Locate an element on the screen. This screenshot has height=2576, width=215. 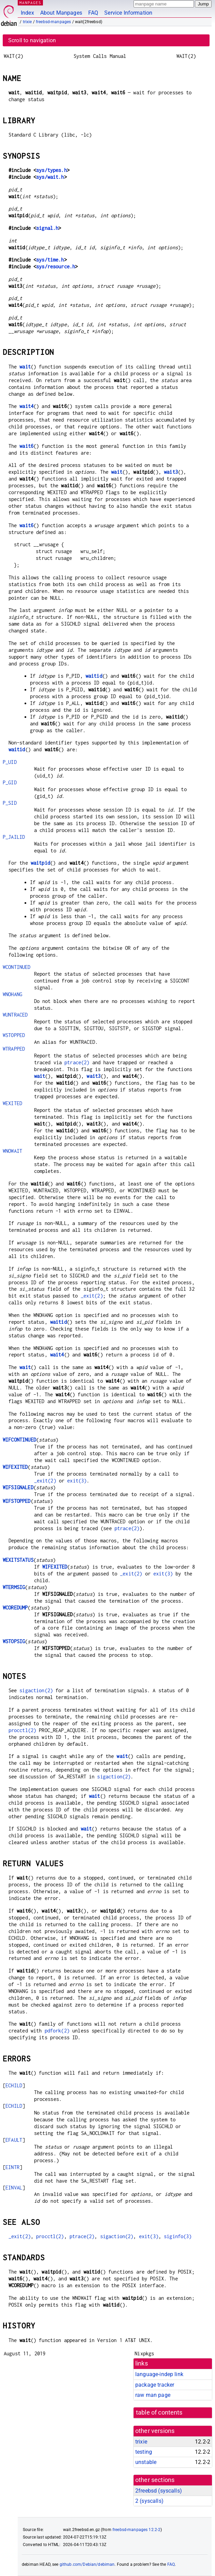
_exit(2) is located at coordinates (92, 1296).